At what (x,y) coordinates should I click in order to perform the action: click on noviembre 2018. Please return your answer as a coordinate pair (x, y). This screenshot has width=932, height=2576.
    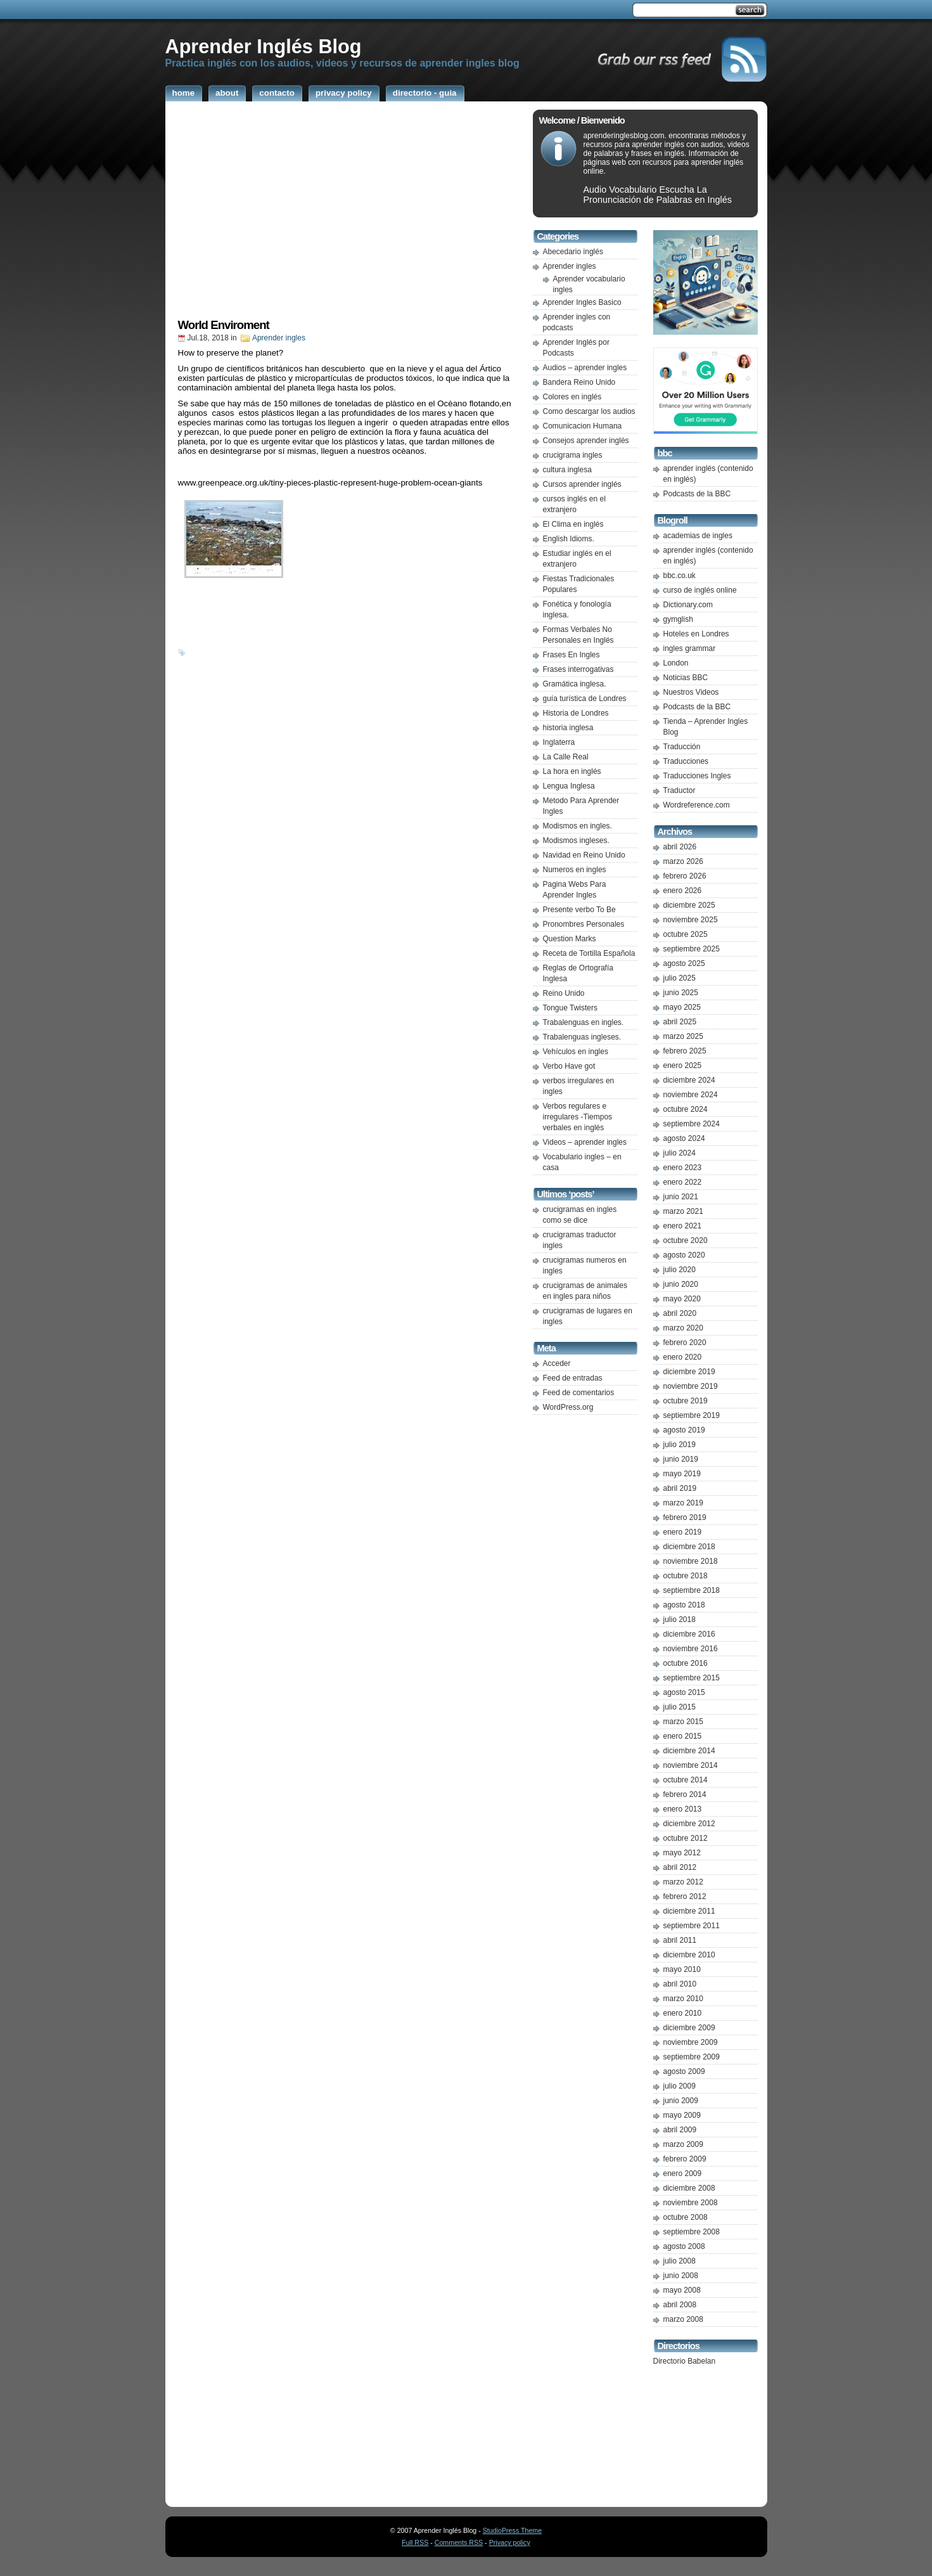
    Looking at the image, I should click on (690, 1561).